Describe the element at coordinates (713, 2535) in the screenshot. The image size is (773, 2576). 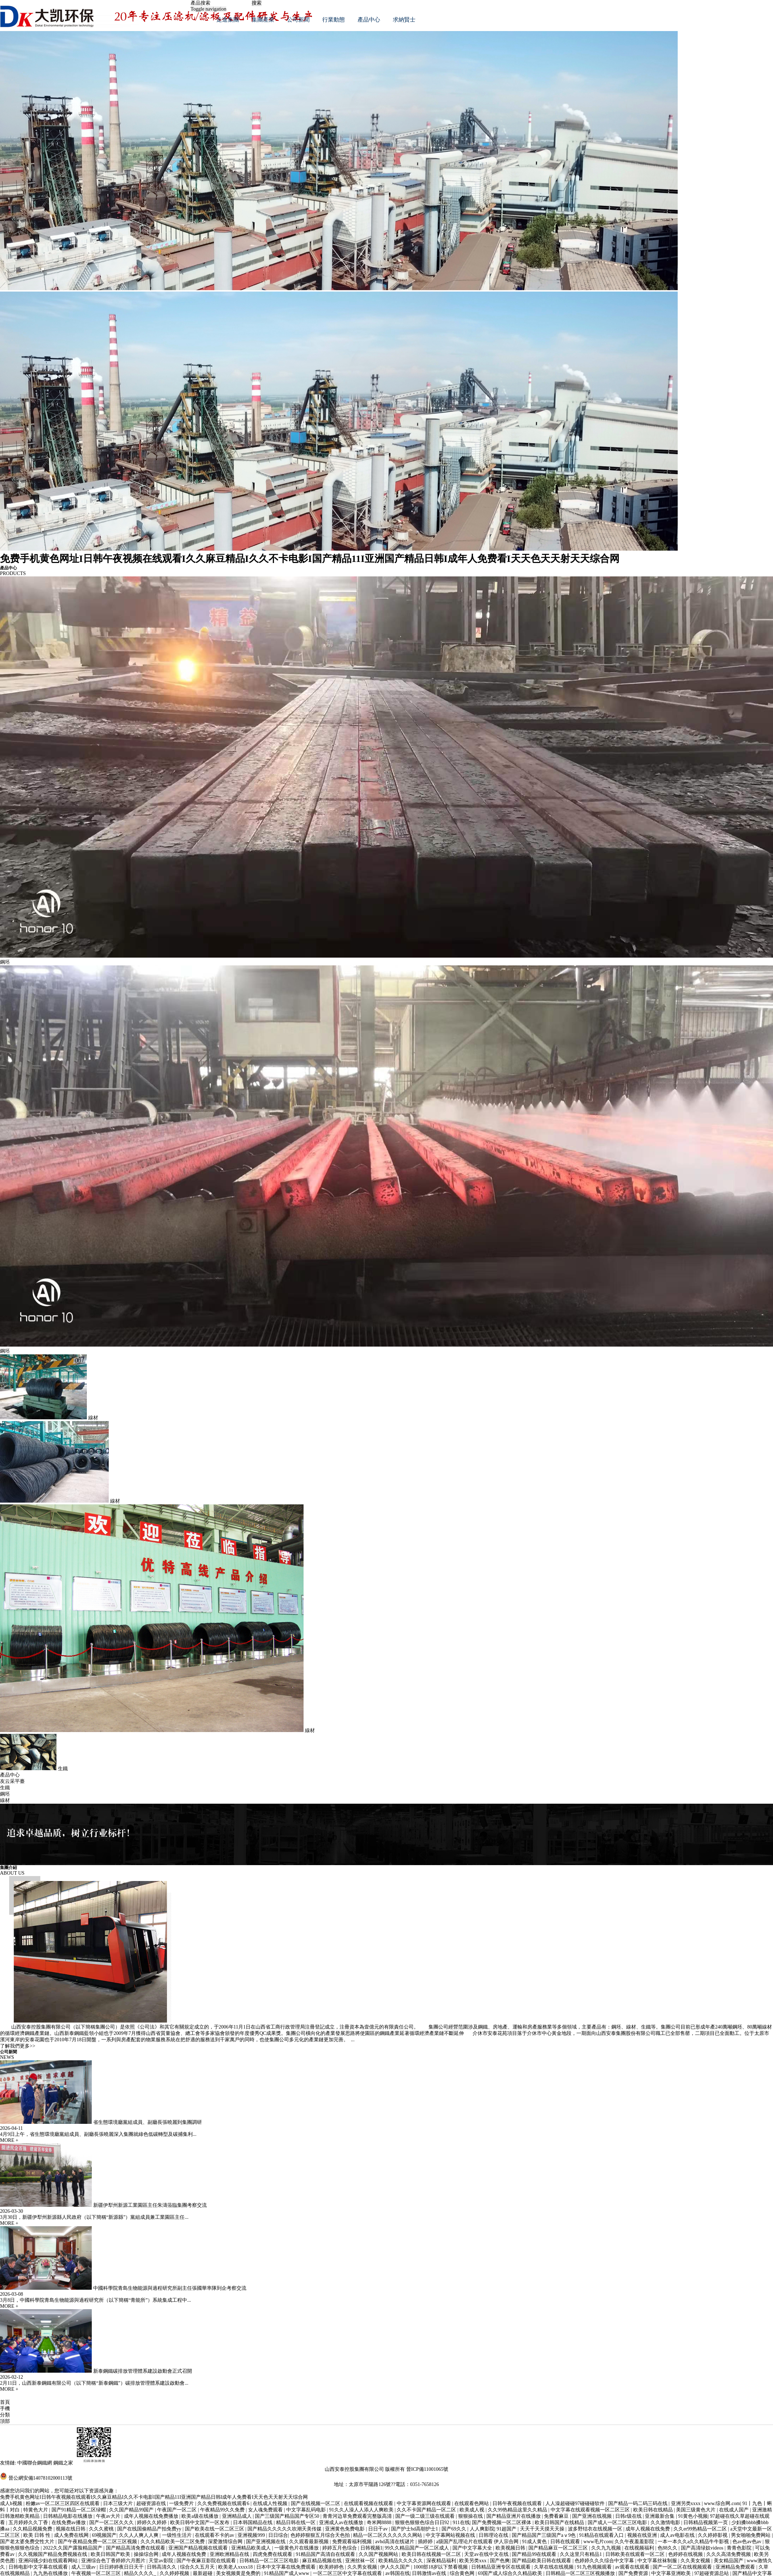
I see `久久婷婷影视` at that location.